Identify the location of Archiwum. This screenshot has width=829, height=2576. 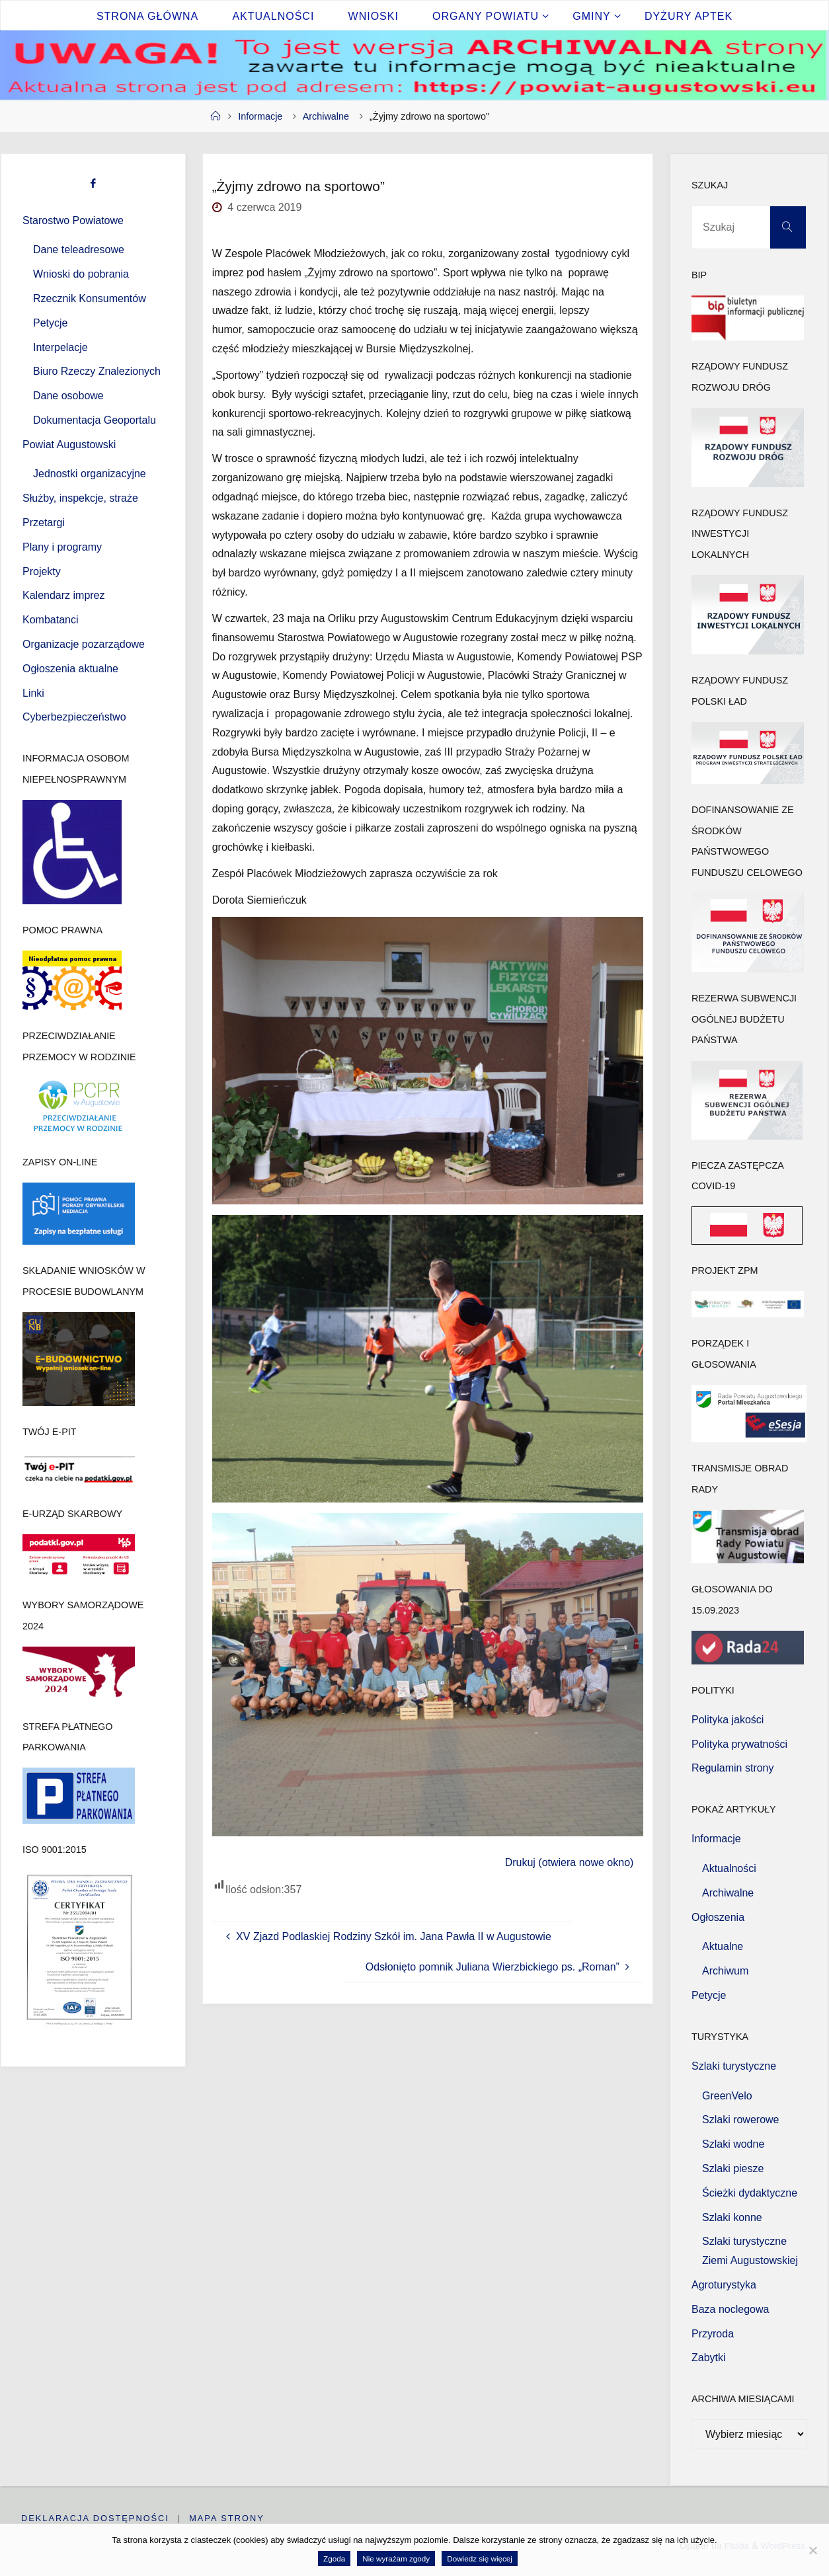
(725, 1970).